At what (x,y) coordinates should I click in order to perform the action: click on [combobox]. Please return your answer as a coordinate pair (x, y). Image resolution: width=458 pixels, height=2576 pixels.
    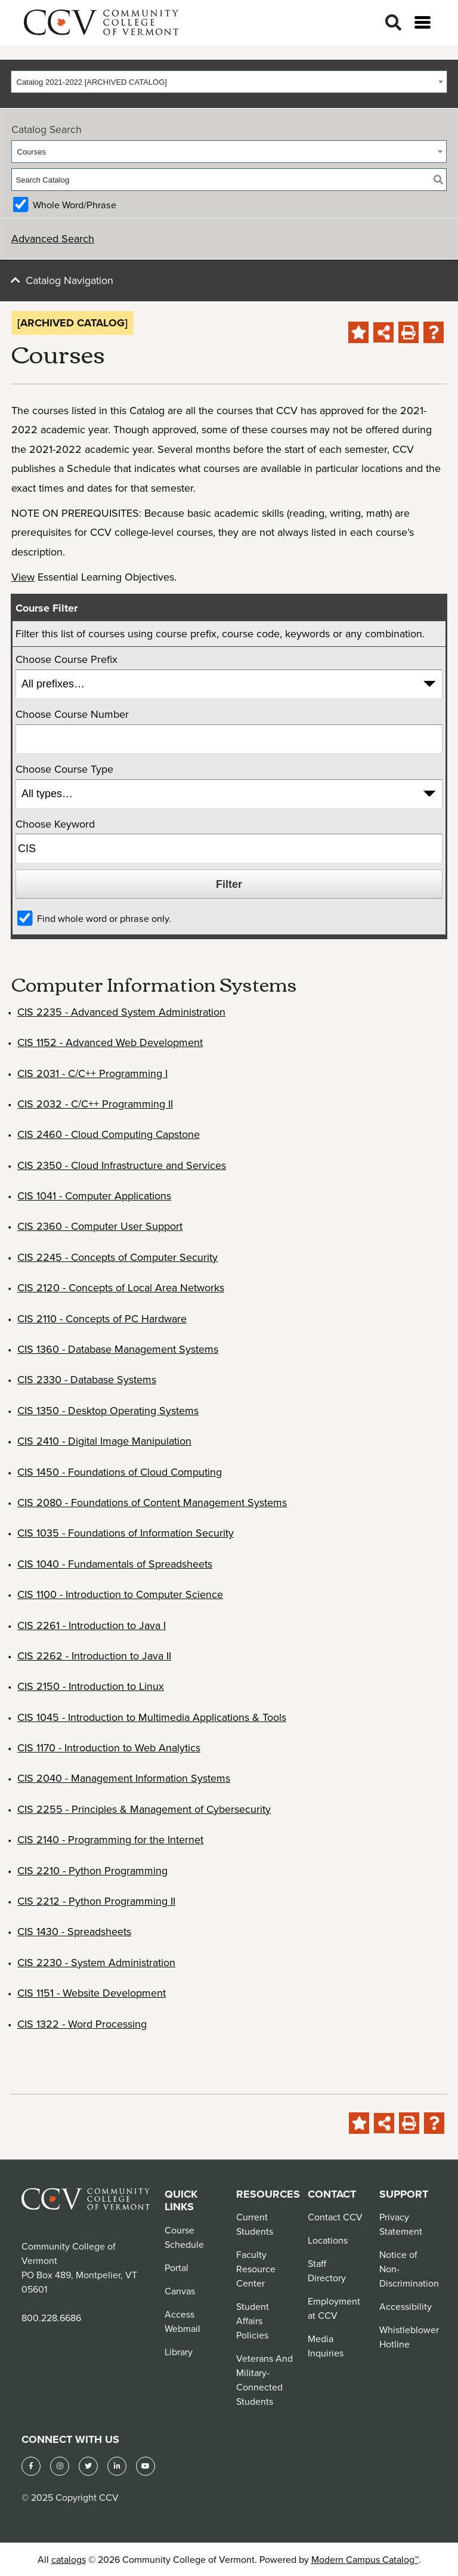
    Looking at the image, I should click on (229, 81).